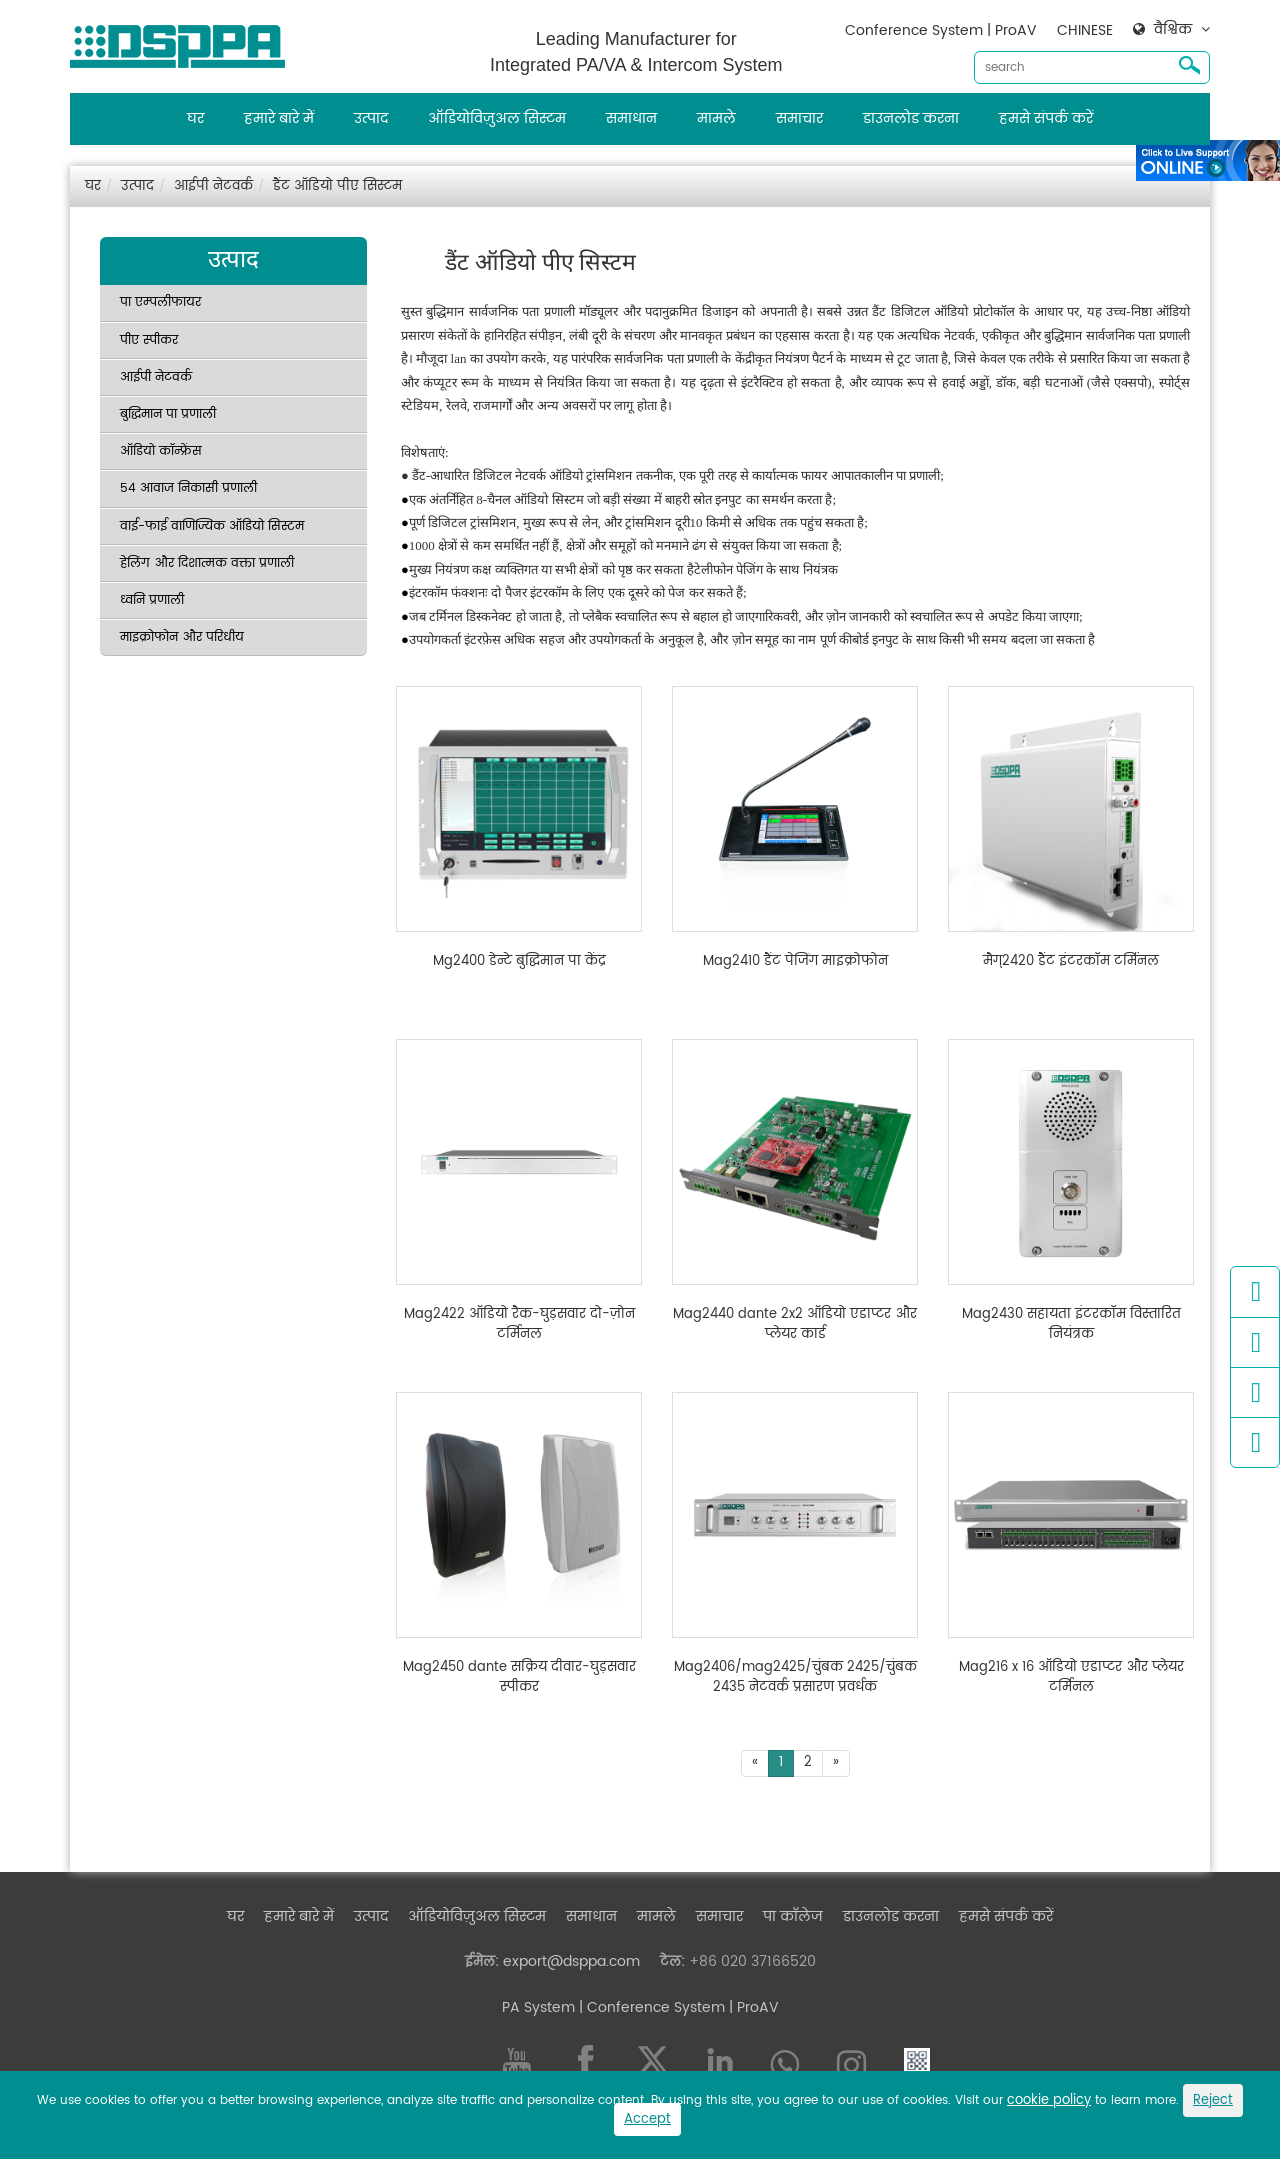 The image size is (1280, 2159). Describe the element at coordinates (160, 302) in the screenshot. I see `पा एम्पलीफायर` at that location.